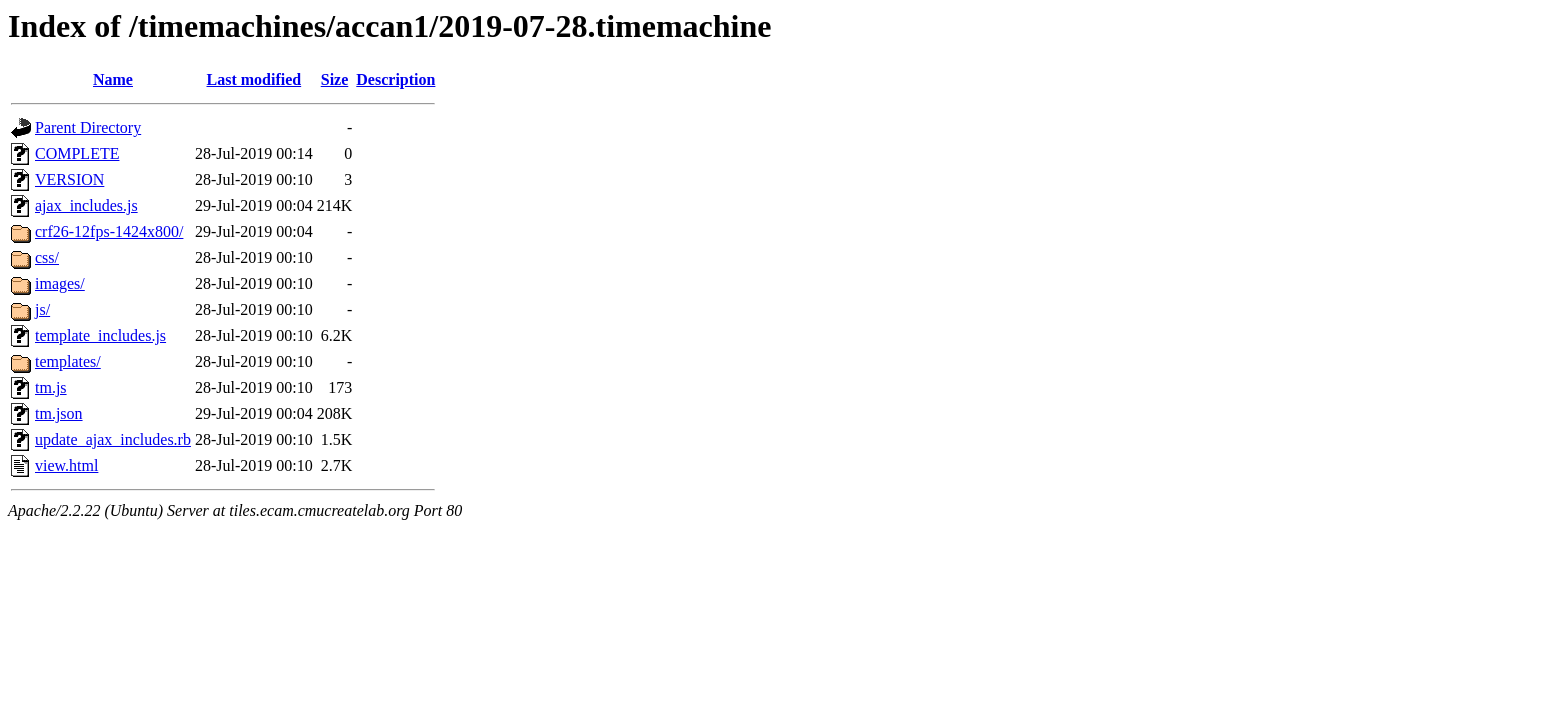 The width and height of the screenshot is (1568, 720). What do you see at coordinates (113, 79) in the screenshot?
I see `Name` at bounding box center [113, 79].